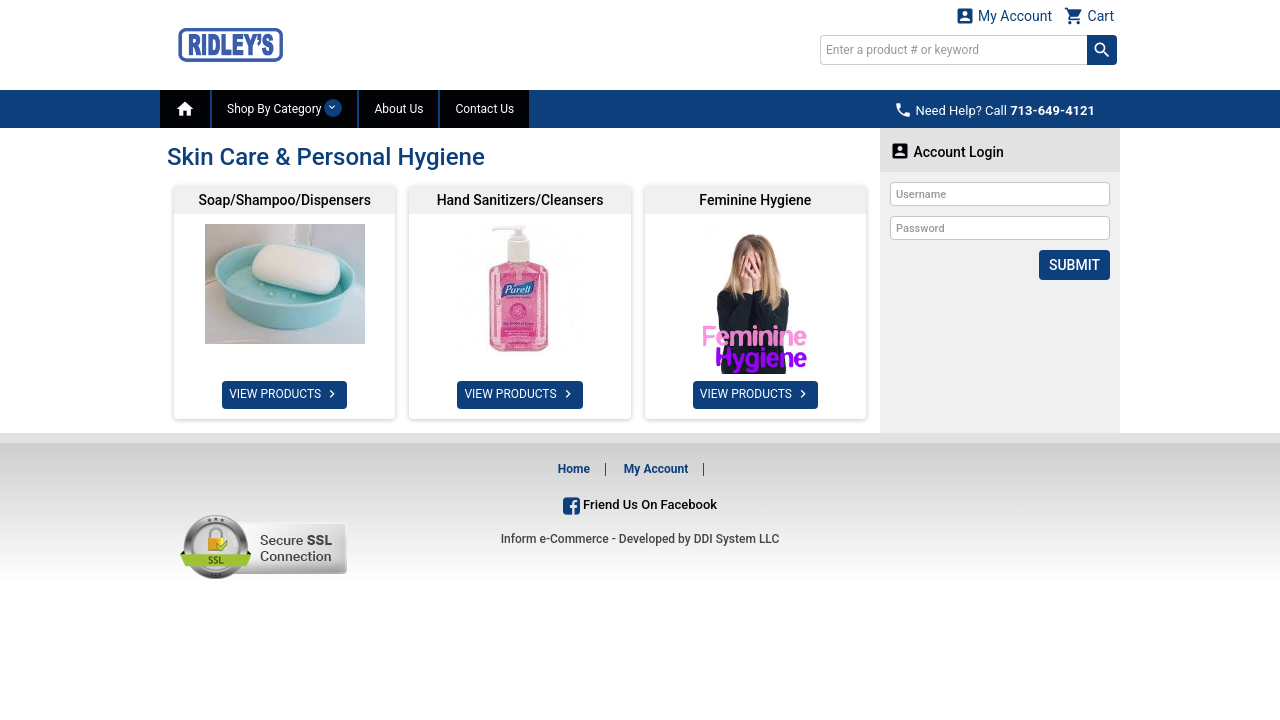 Image resolution: width=1280 pixels, height=720 pixels. What do you see at coordinates (284, 108) in the screenshot?
I see `Shop By Category` at bounding box center [284, 108].